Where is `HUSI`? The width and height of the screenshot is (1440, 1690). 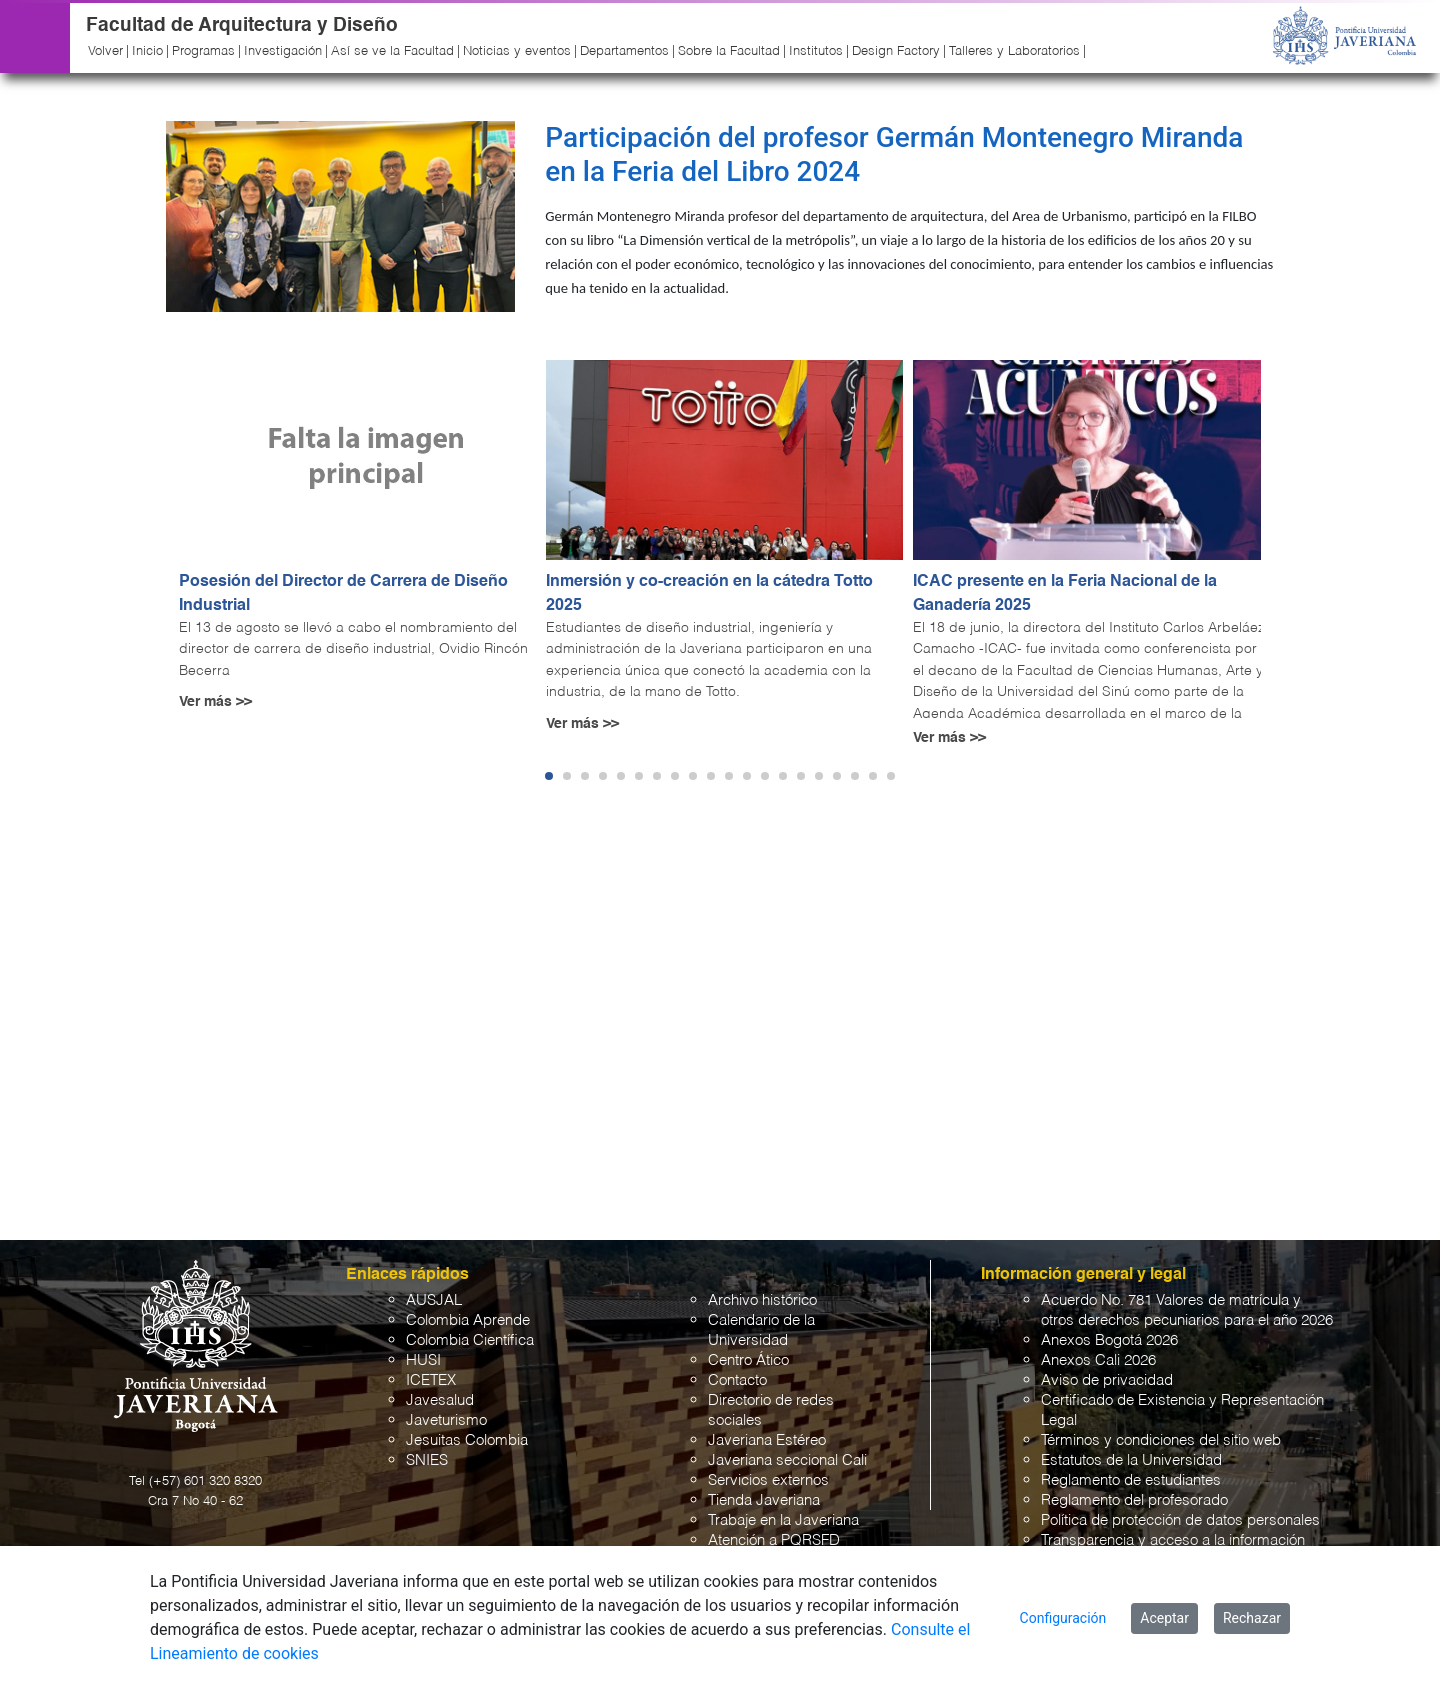
HUSI is located at coordinates (423, 1360).